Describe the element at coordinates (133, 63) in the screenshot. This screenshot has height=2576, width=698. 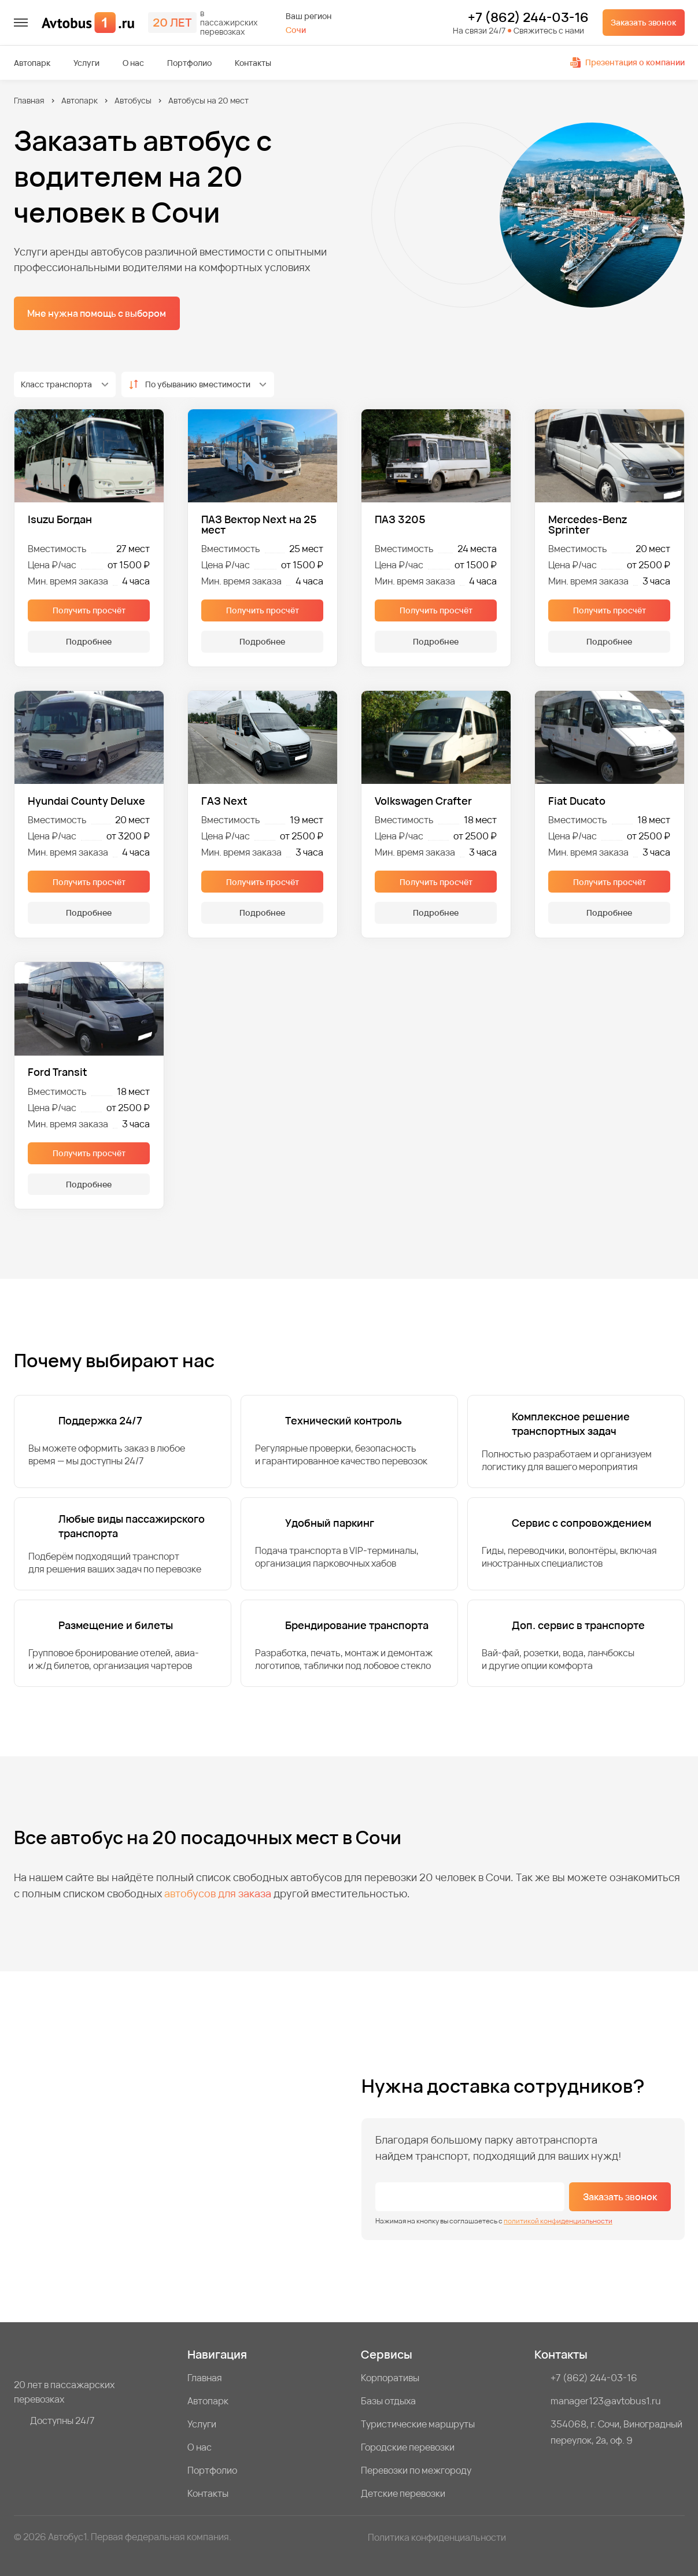
I see `О нас` at that location.